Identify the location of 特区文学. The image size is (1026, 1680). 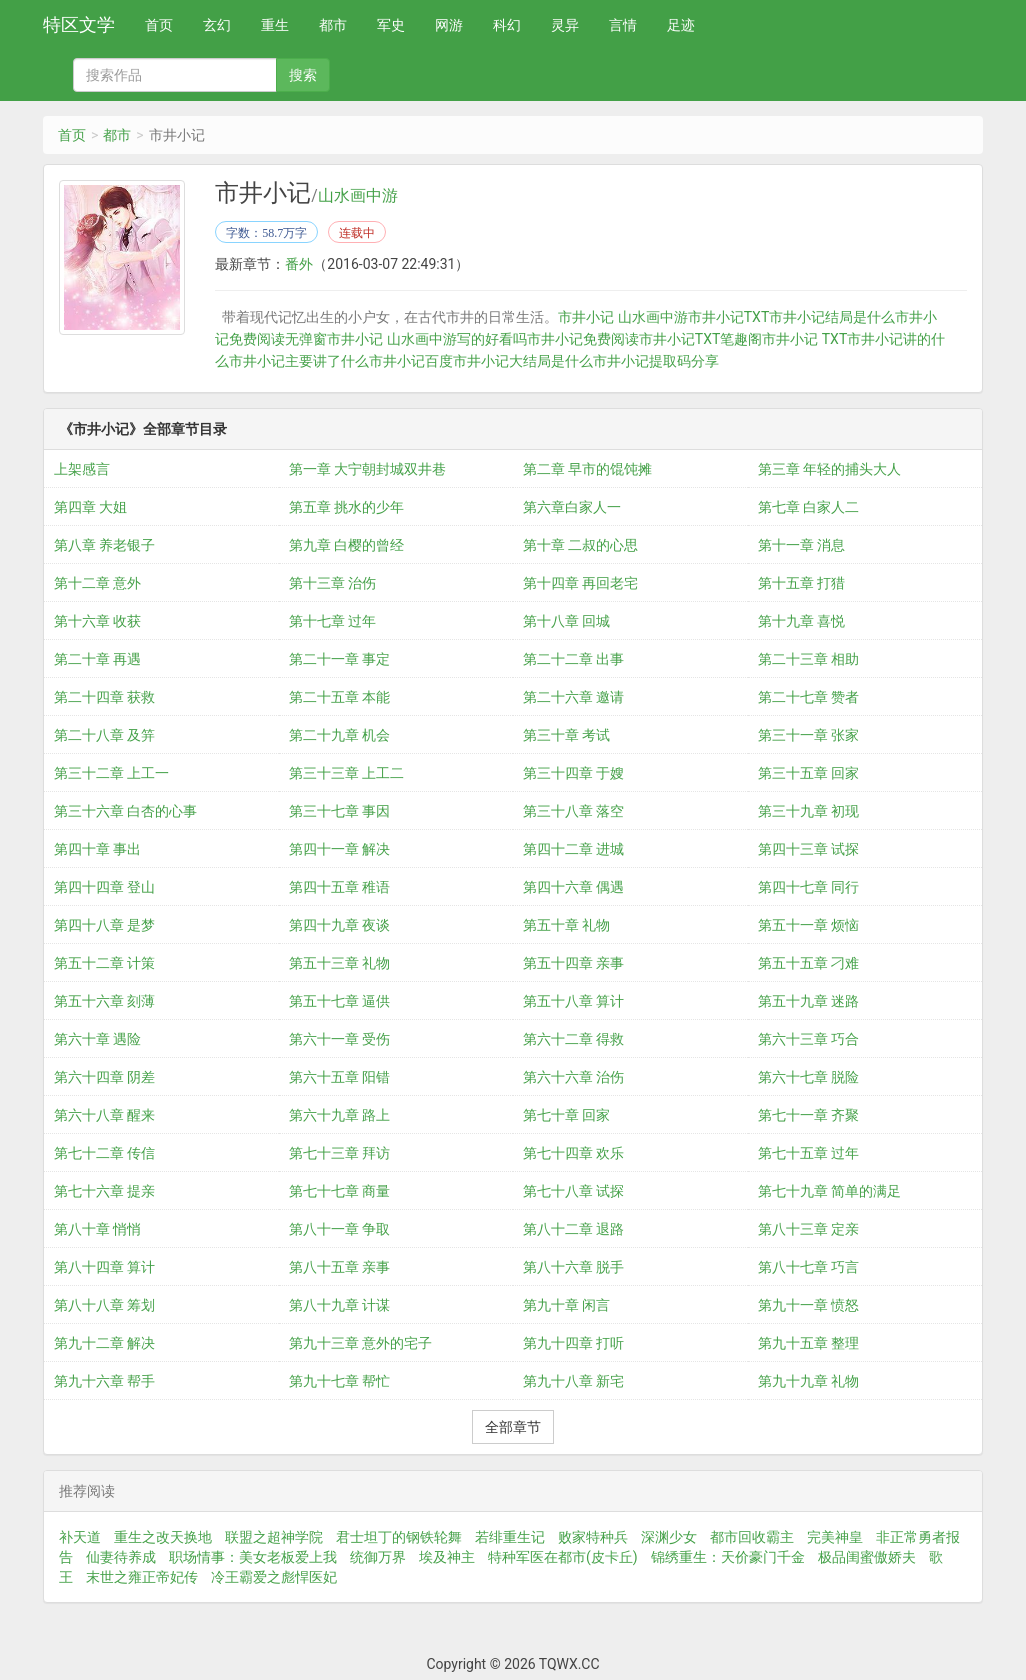
(79, 24).